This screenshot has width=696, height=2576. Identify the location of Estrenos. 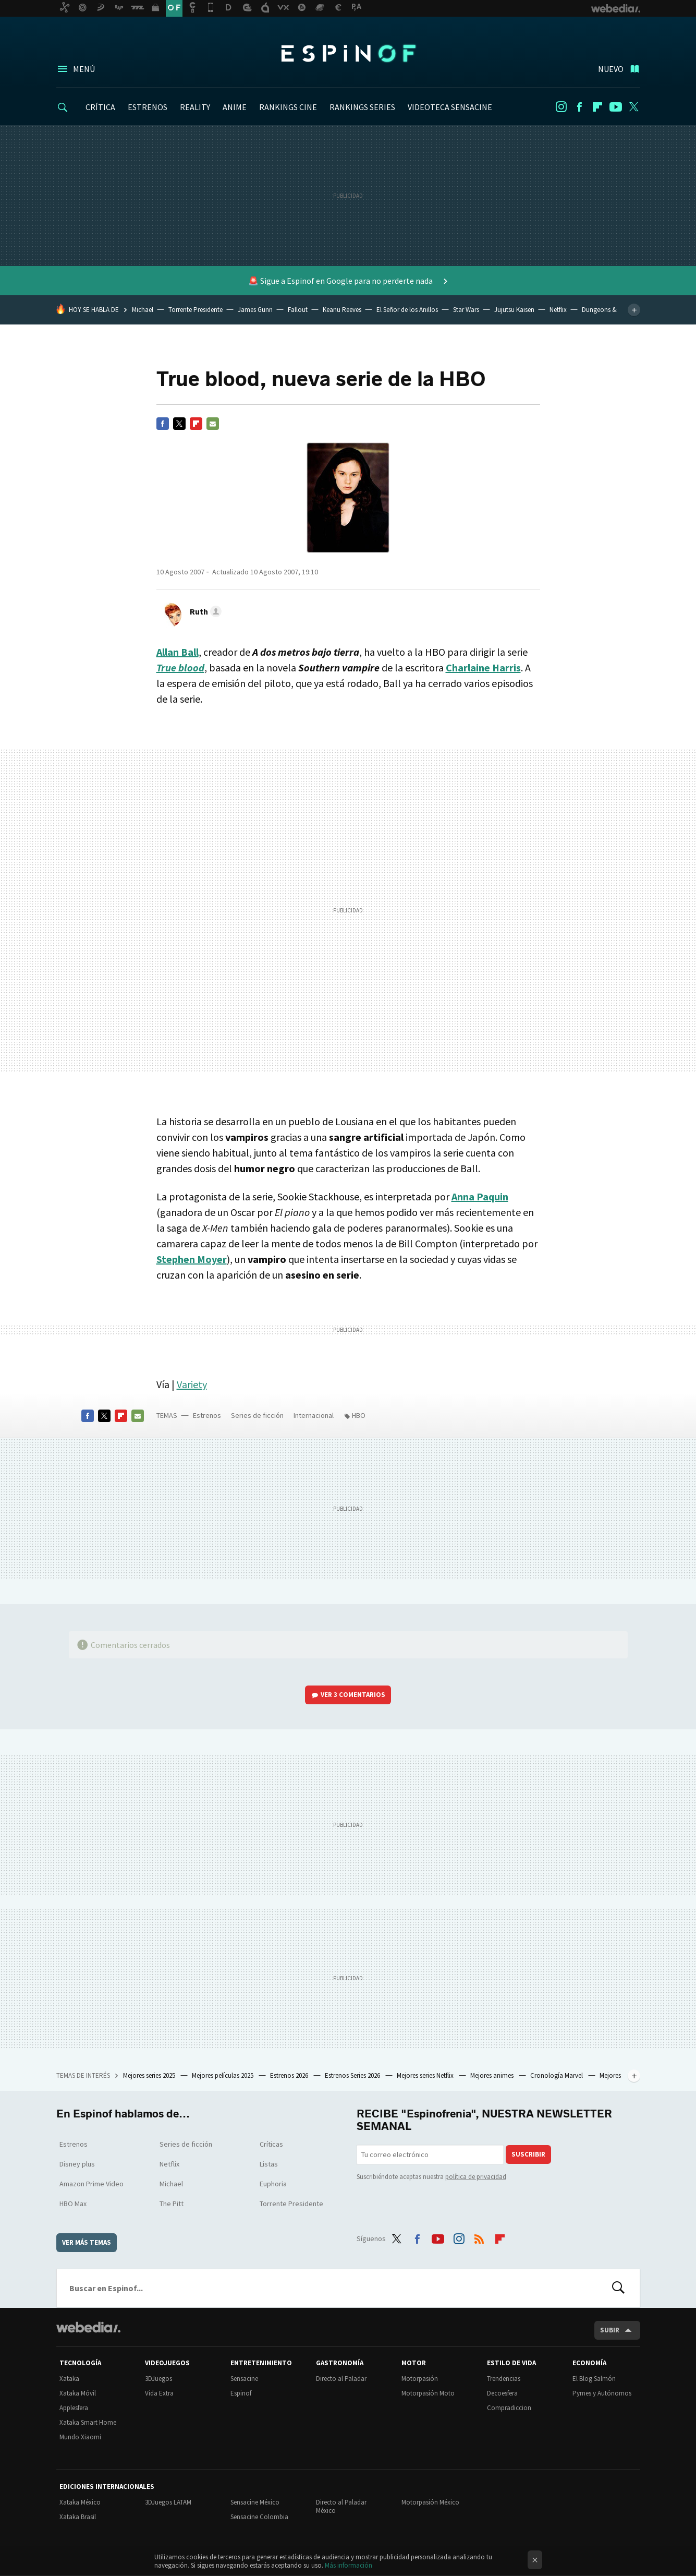
(207, 1415).